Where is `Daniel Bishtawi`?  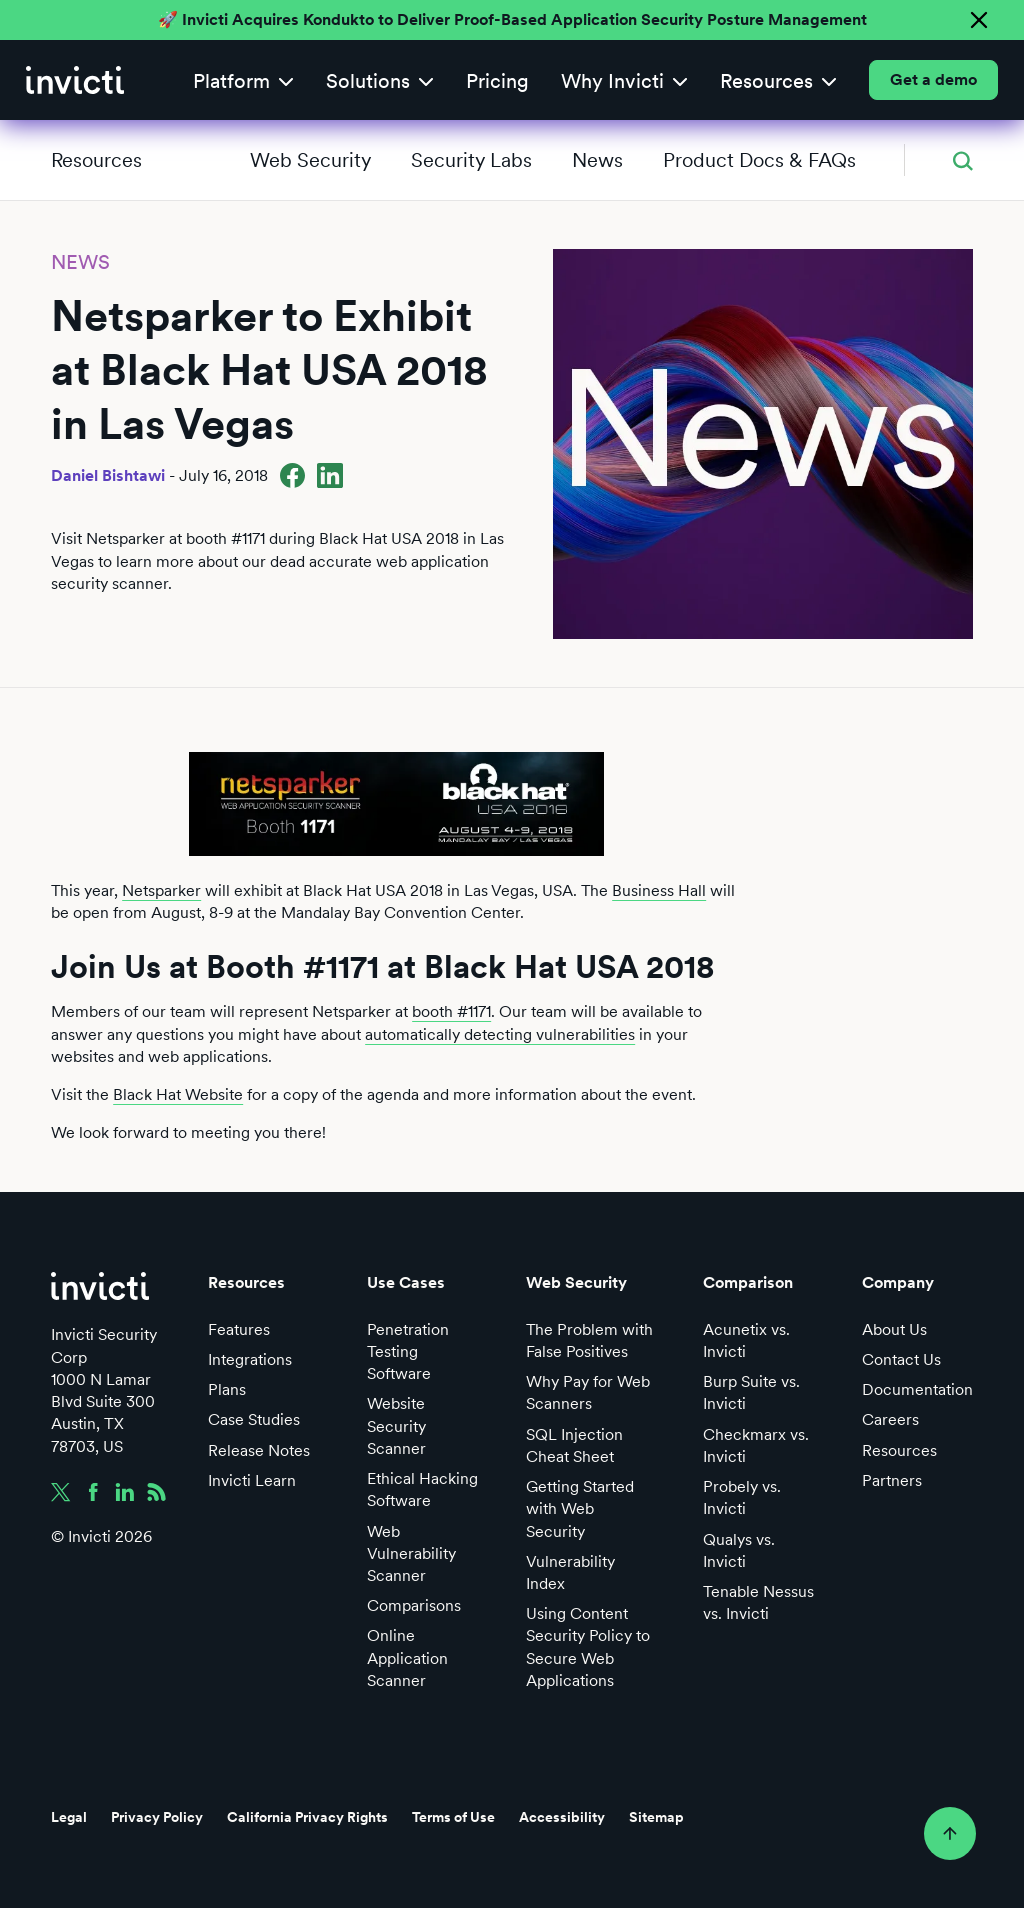
Daniel Bishtawi is located at coordinates (108, 475).